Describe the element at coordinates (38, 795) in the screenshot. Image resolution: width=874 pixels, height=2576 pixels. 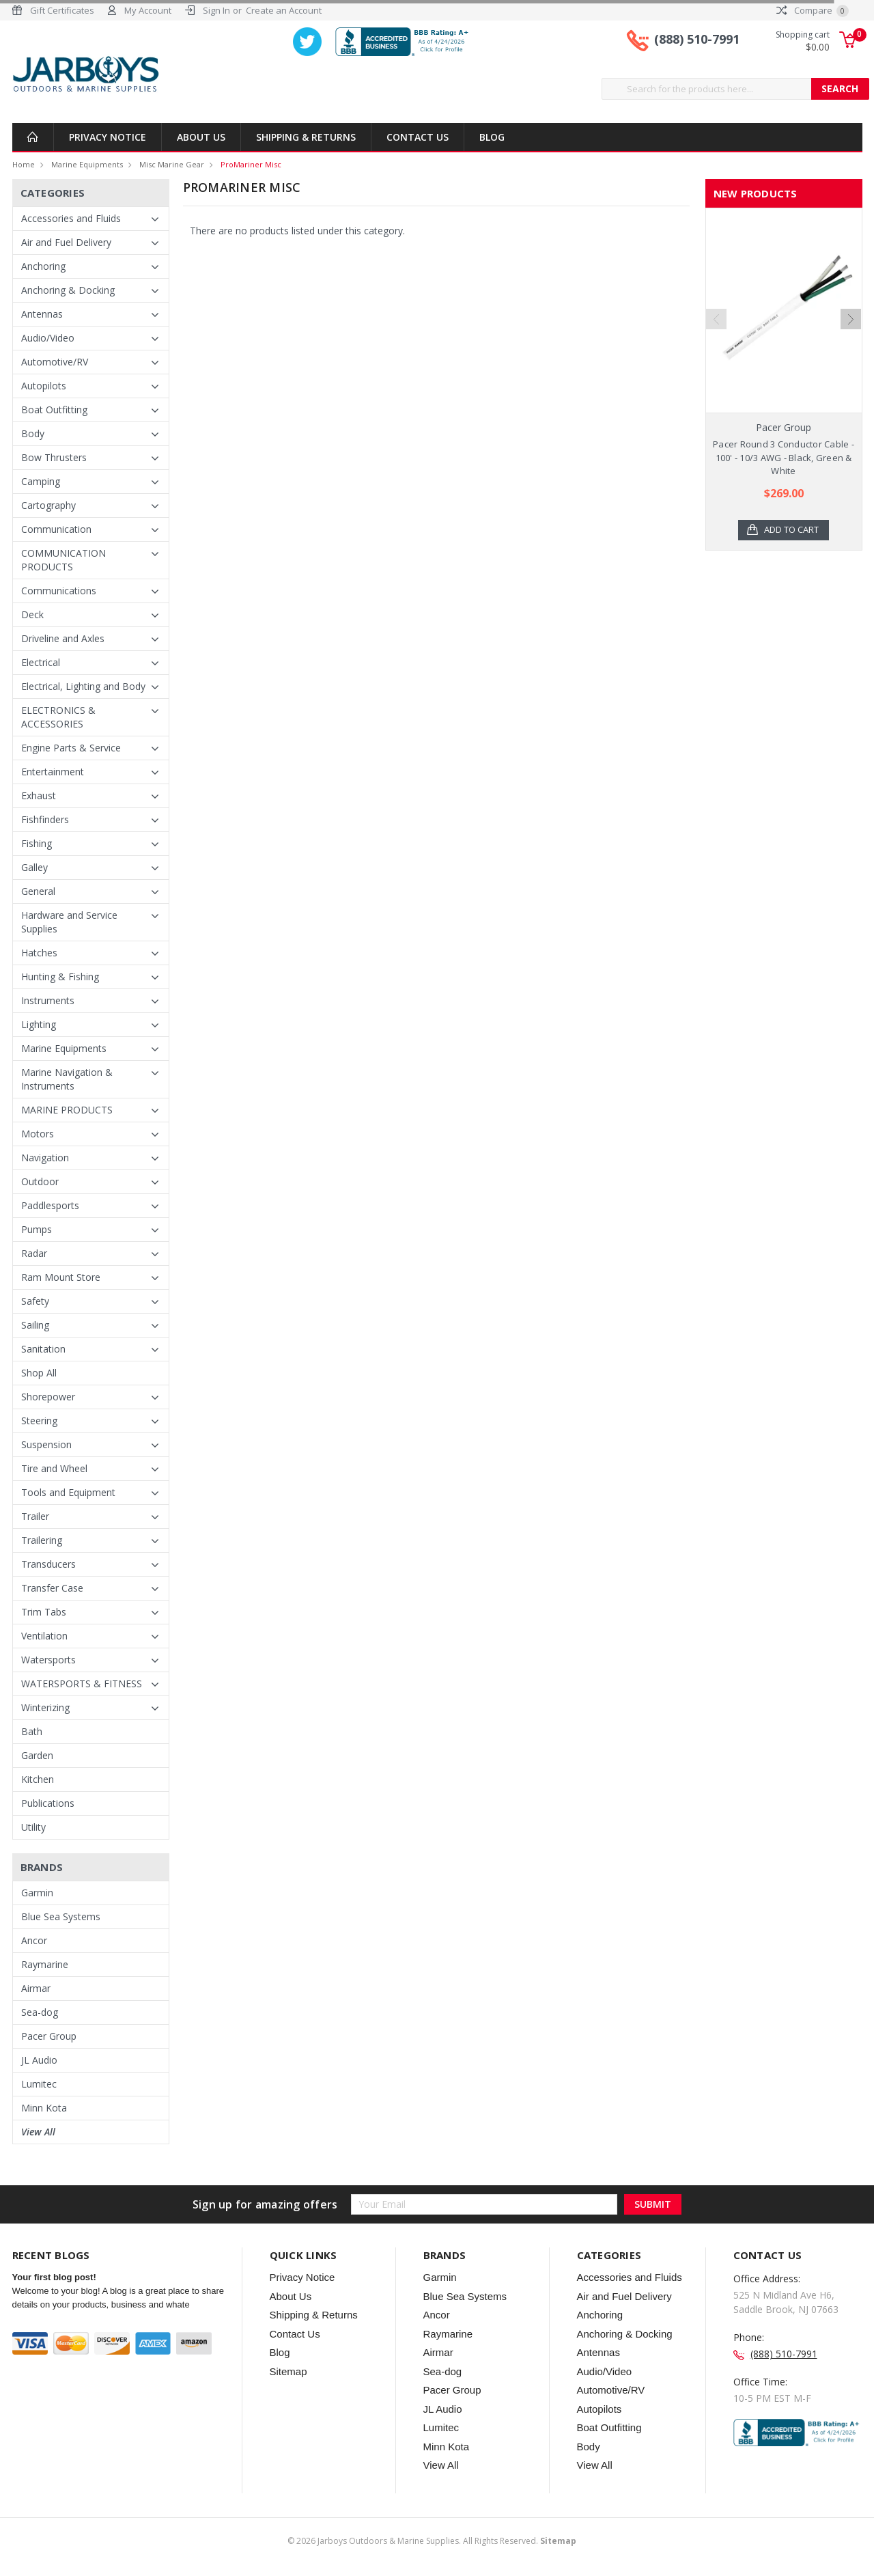
I see `Exhaust` at that location.